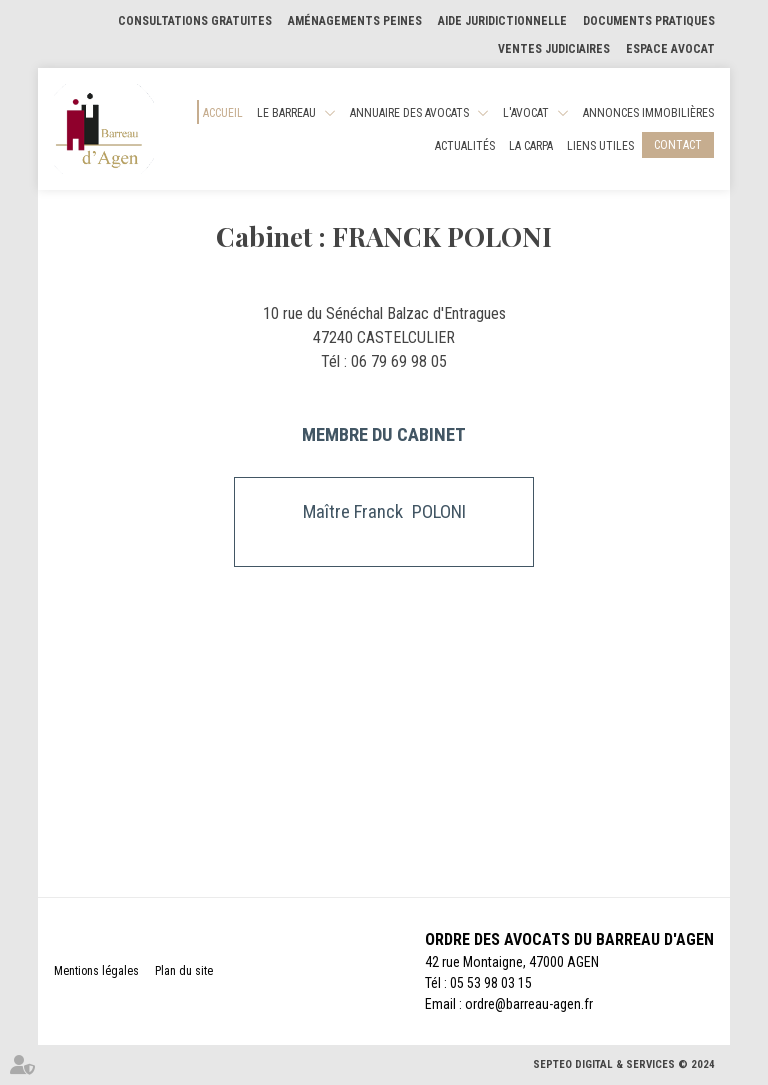 The width and height of the screenshot is (768, 1085). Describe the element at coordinates (526, 113) in the screenshot. I see `L'Avocat` at that location.